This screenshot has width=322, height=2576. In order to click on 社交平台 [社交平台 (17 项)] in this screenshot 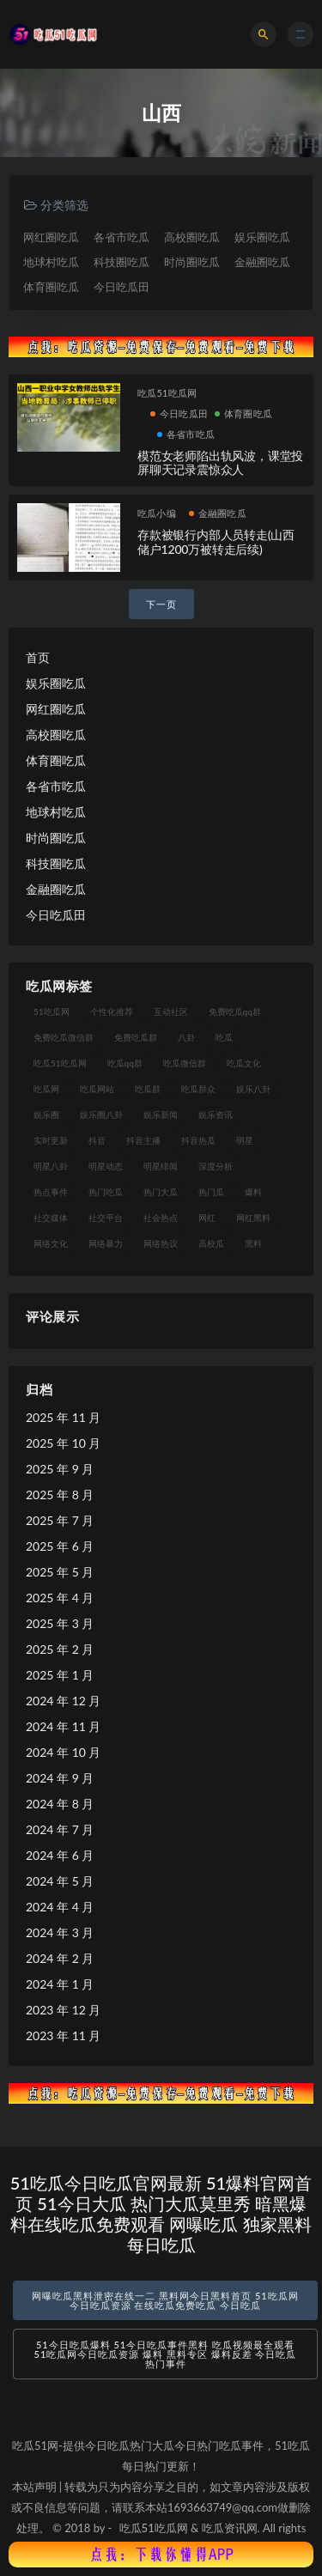, I will do `click(105, 1217)`.